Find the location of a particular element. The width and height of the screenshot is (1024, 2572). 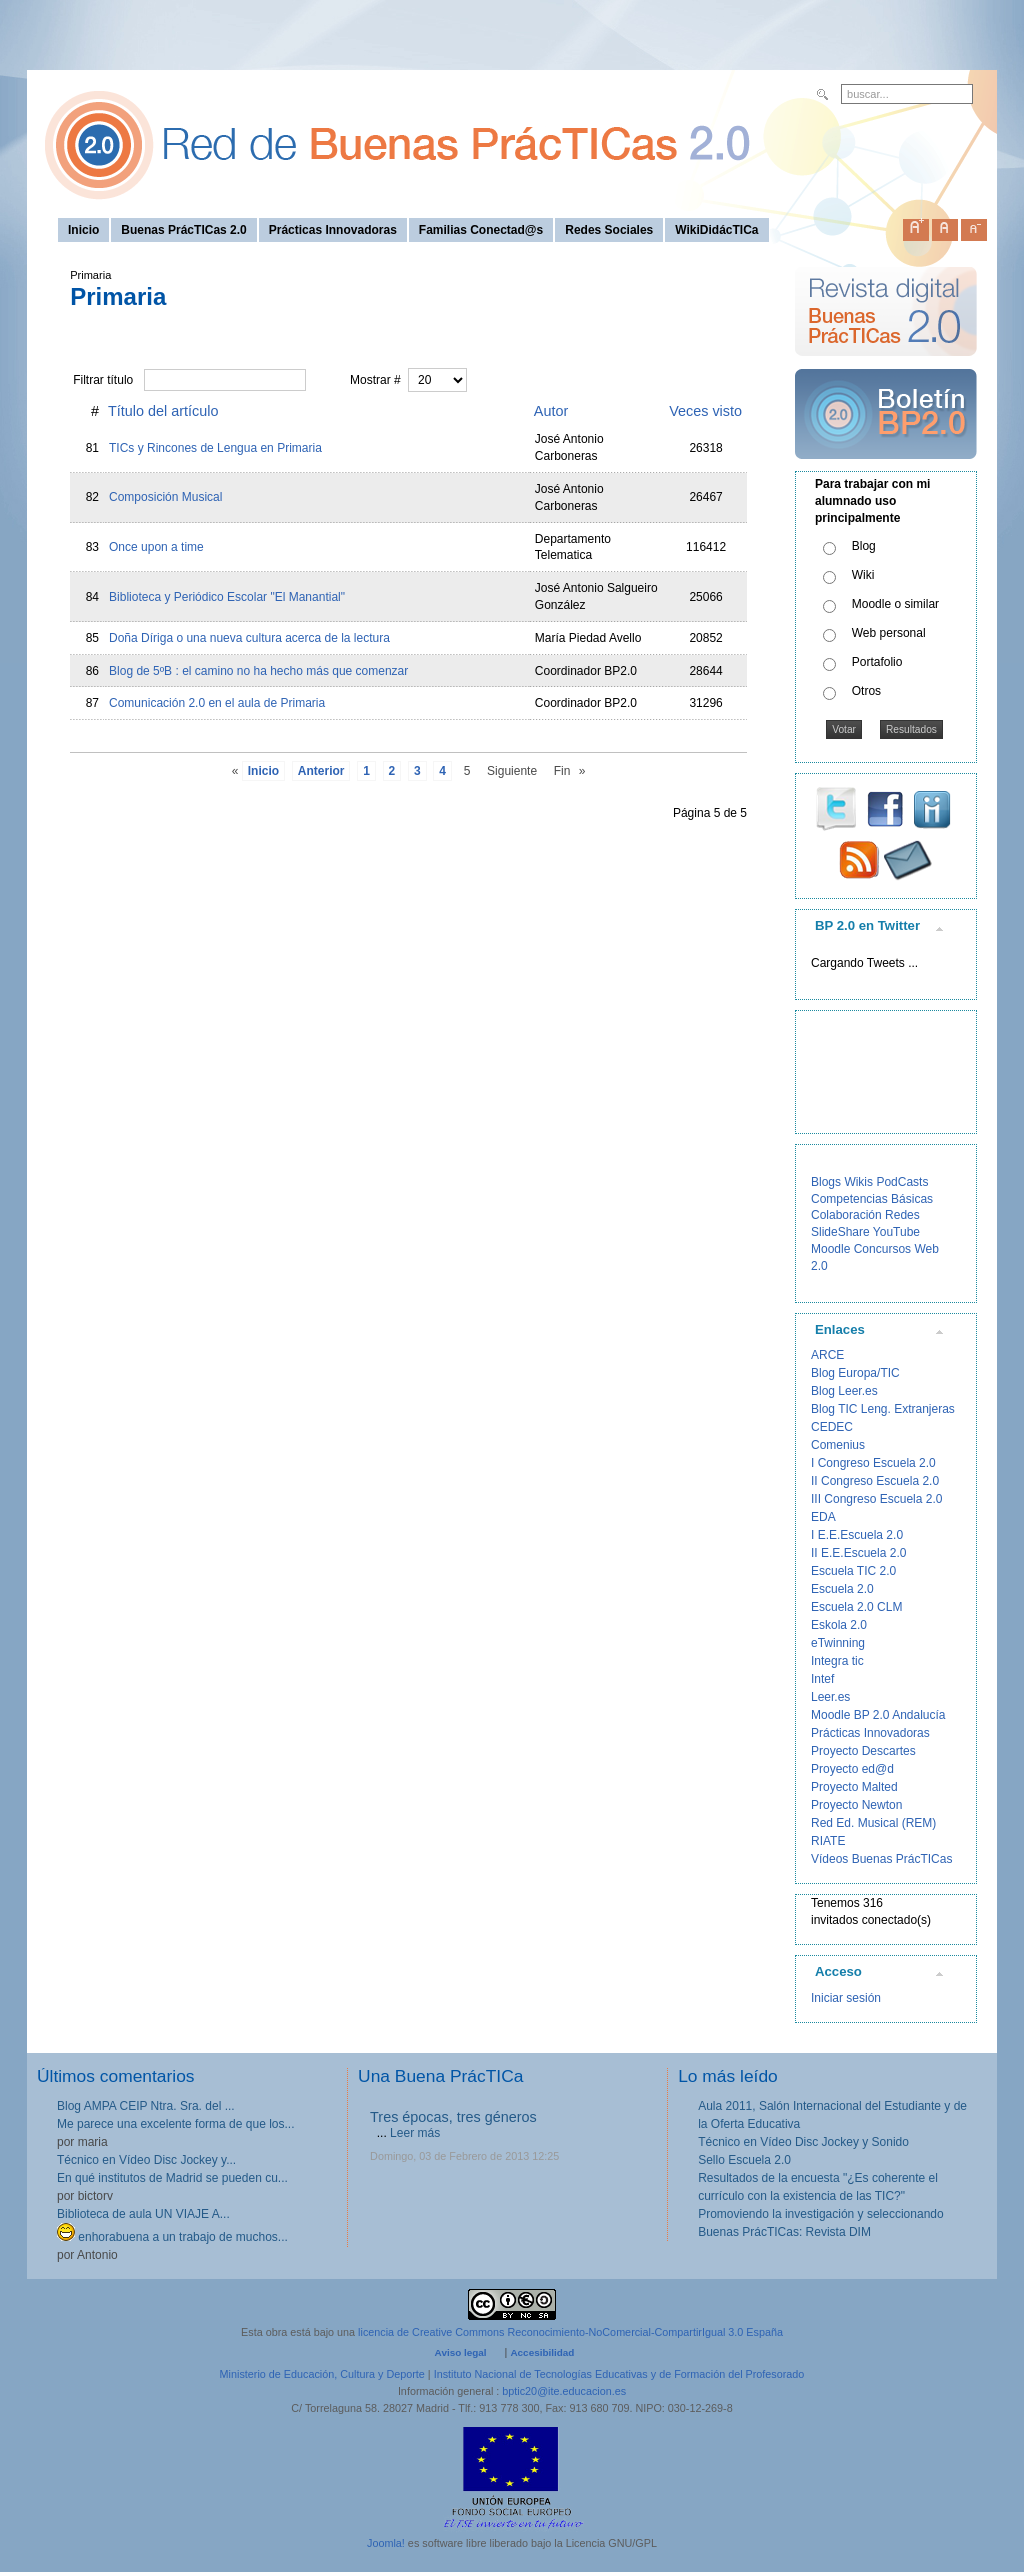

Blog Leer.es is located at coordinates (844, 1391).